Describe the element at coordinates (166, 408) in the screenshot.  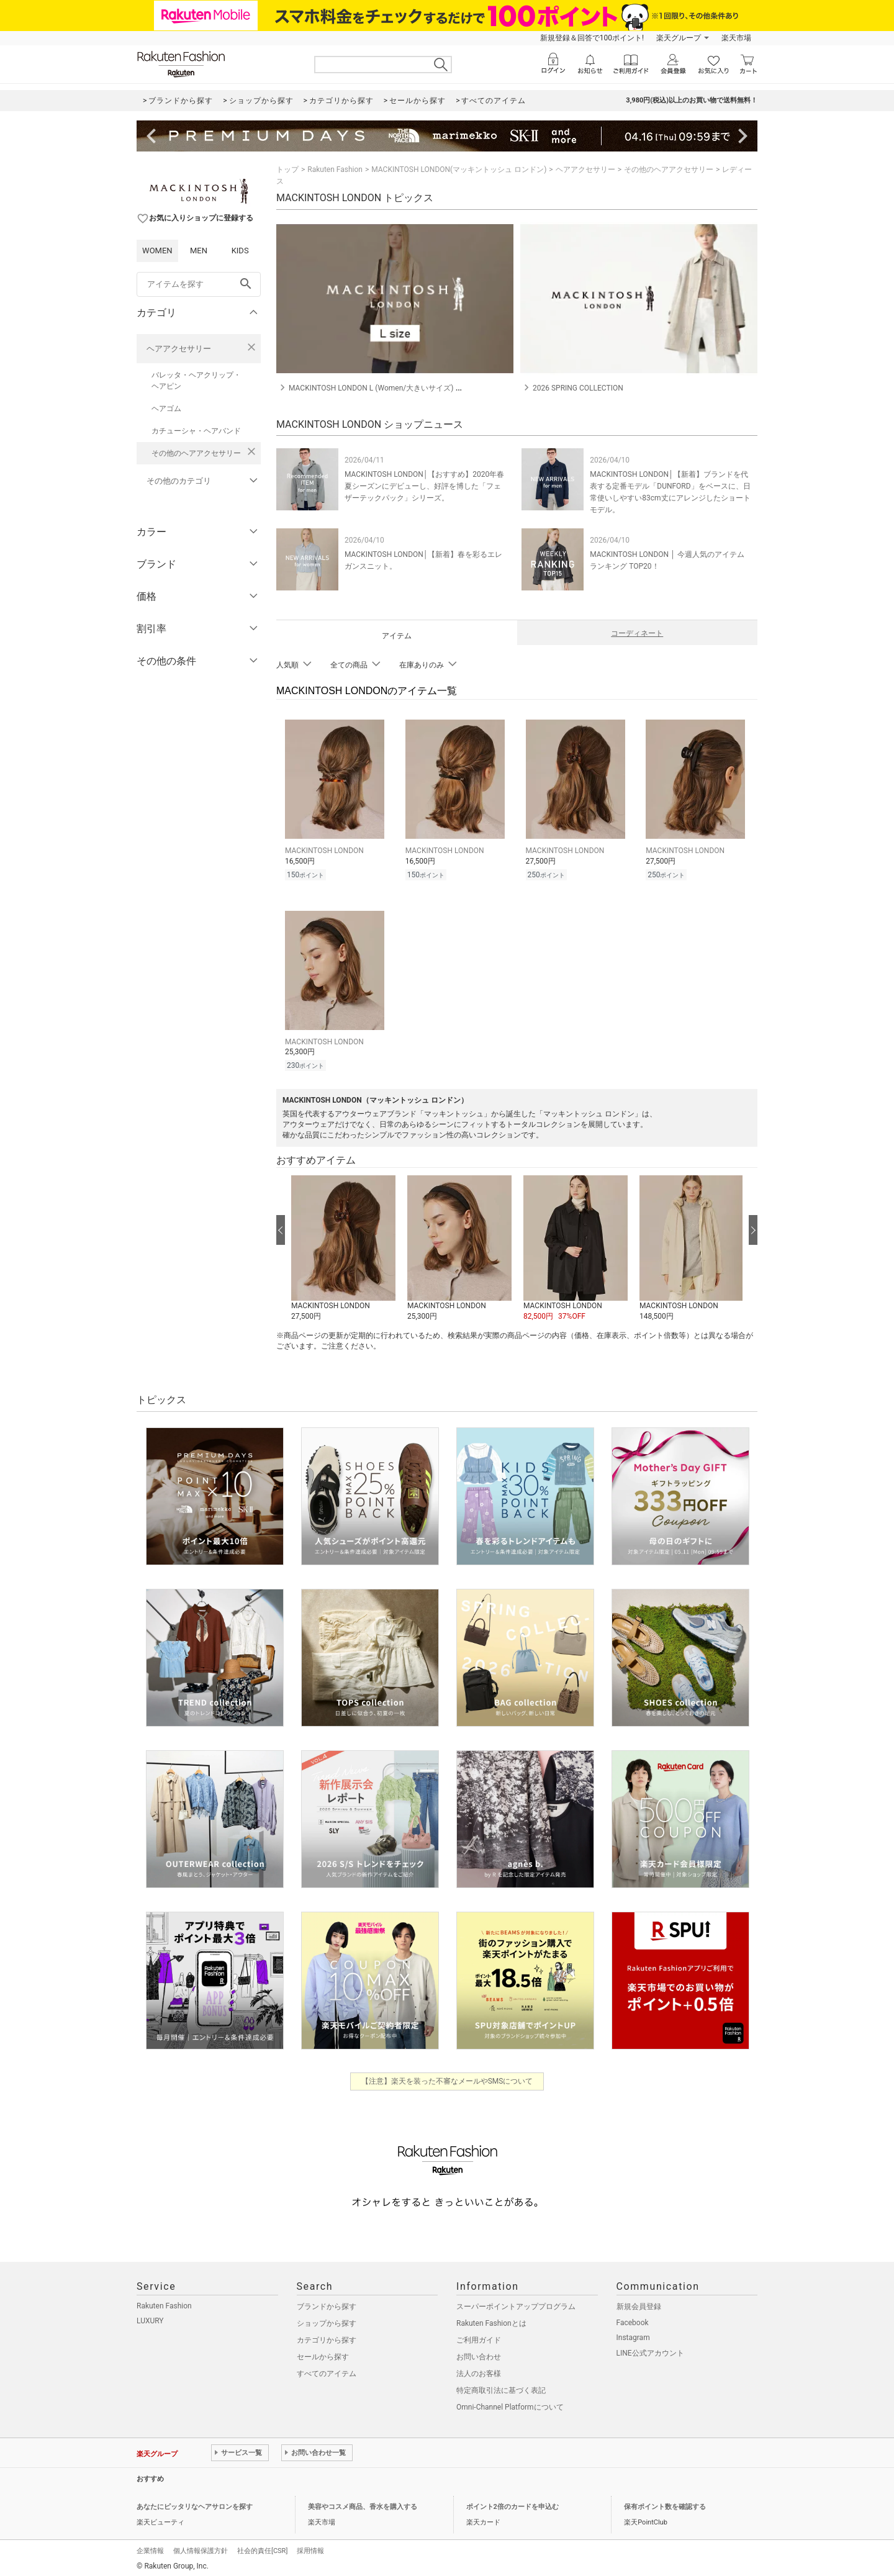
I see `ヘアゴム` at that location.